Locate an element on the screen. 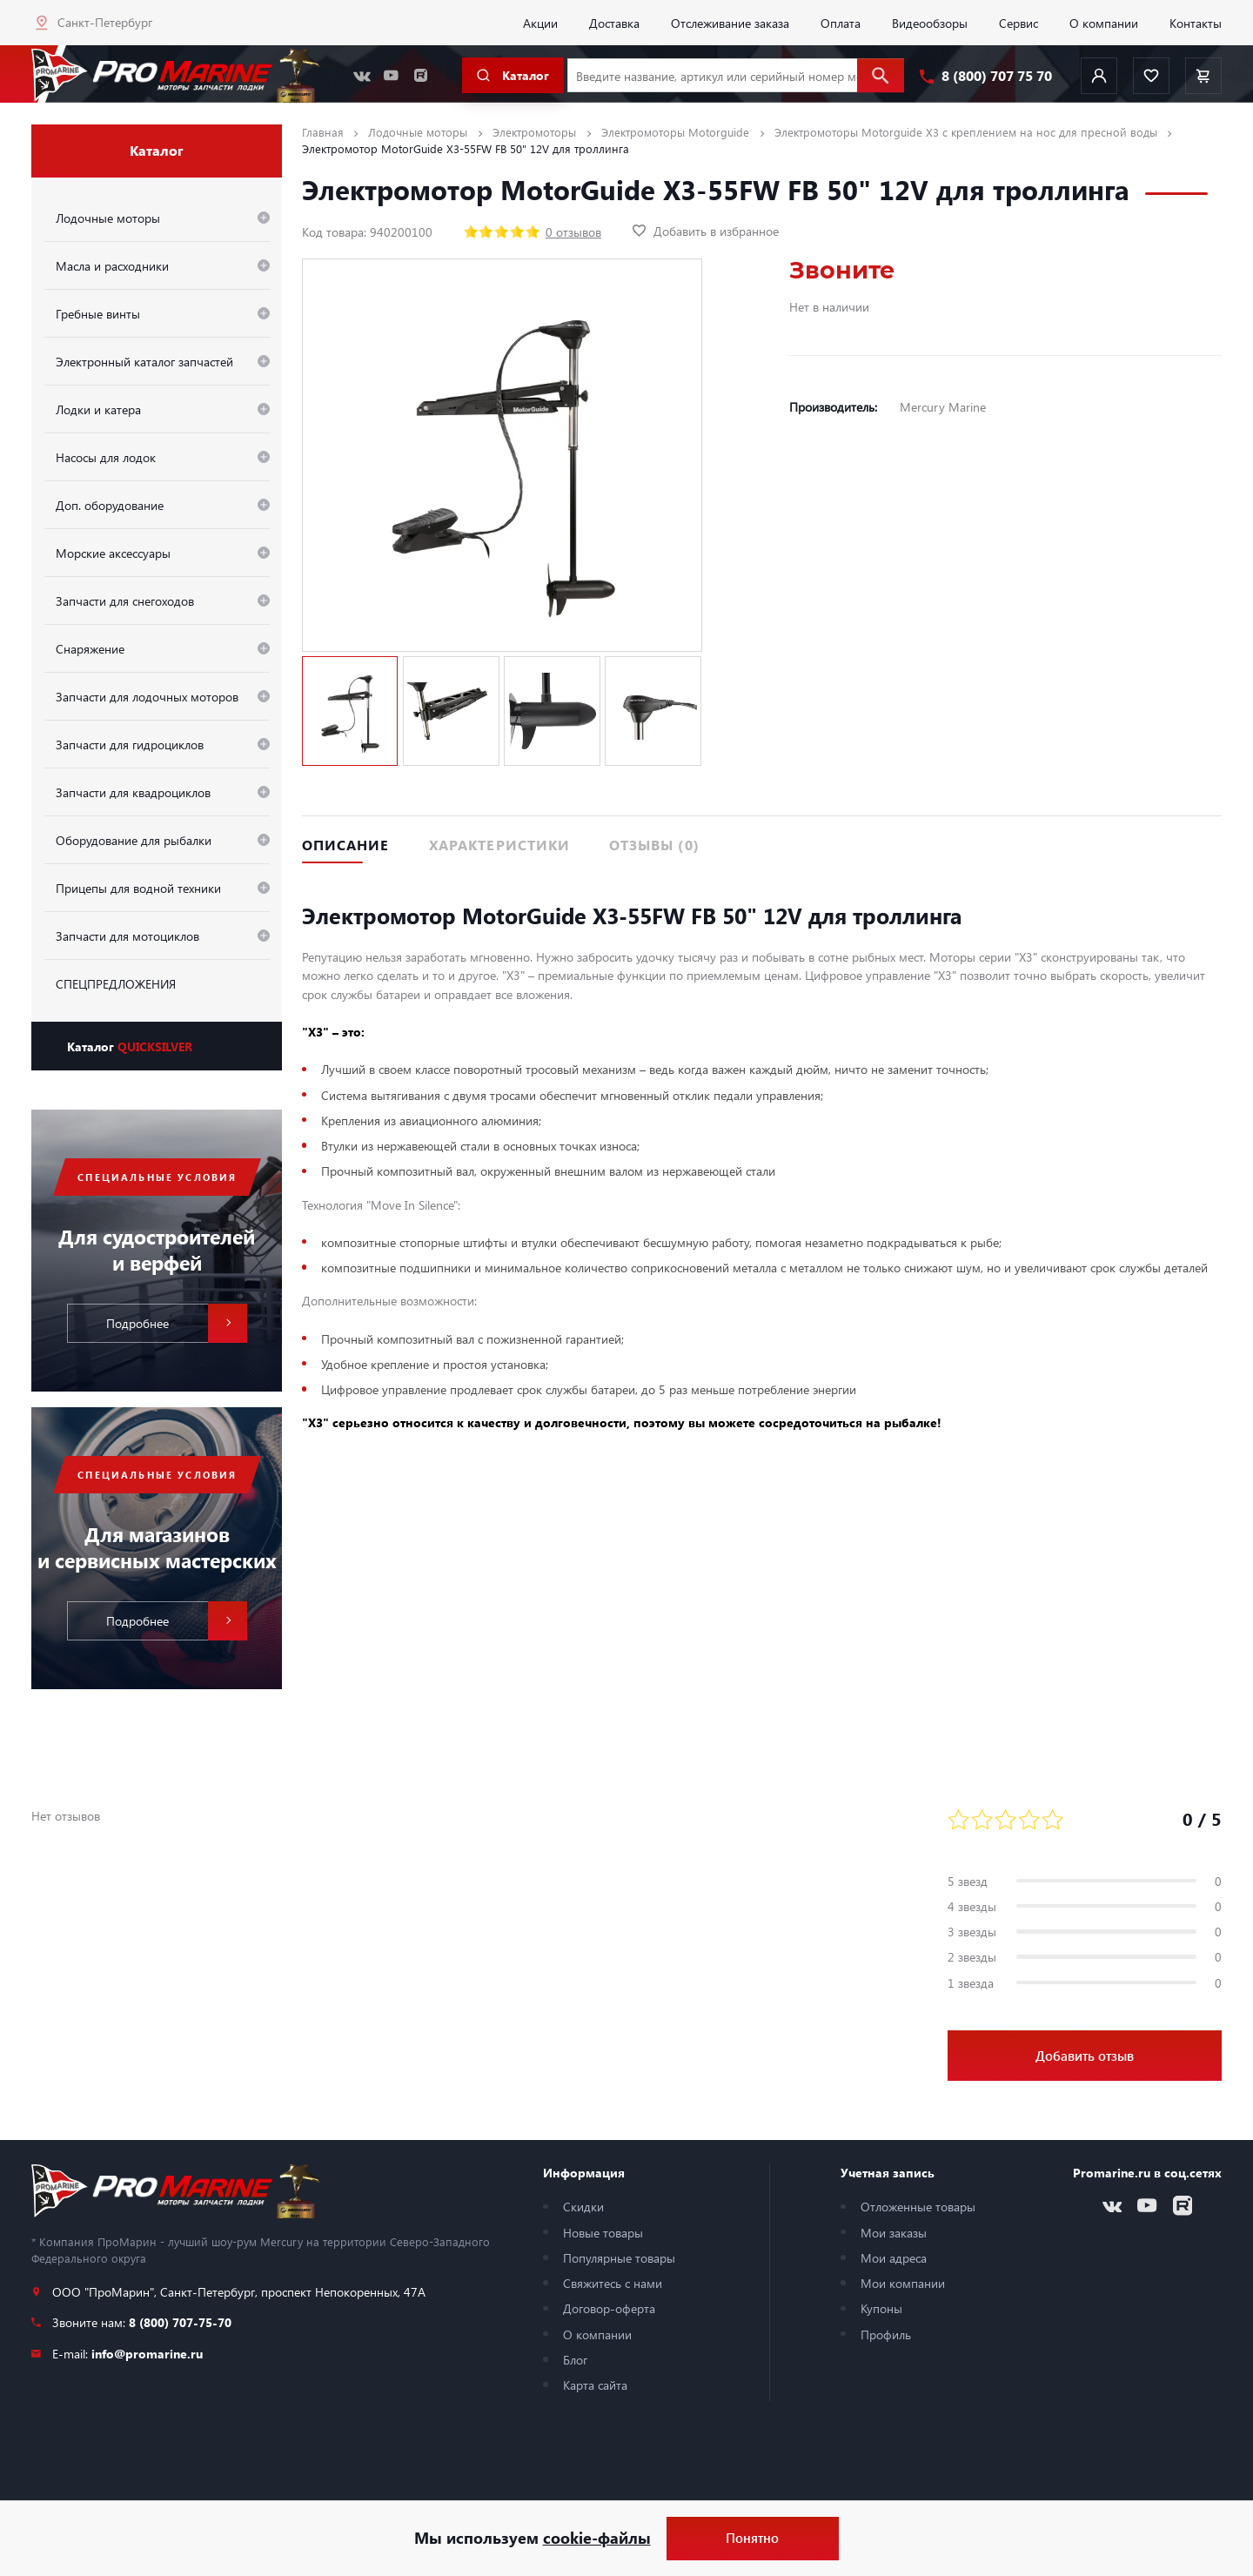  Каталог is located at coordinates (129, 1046).